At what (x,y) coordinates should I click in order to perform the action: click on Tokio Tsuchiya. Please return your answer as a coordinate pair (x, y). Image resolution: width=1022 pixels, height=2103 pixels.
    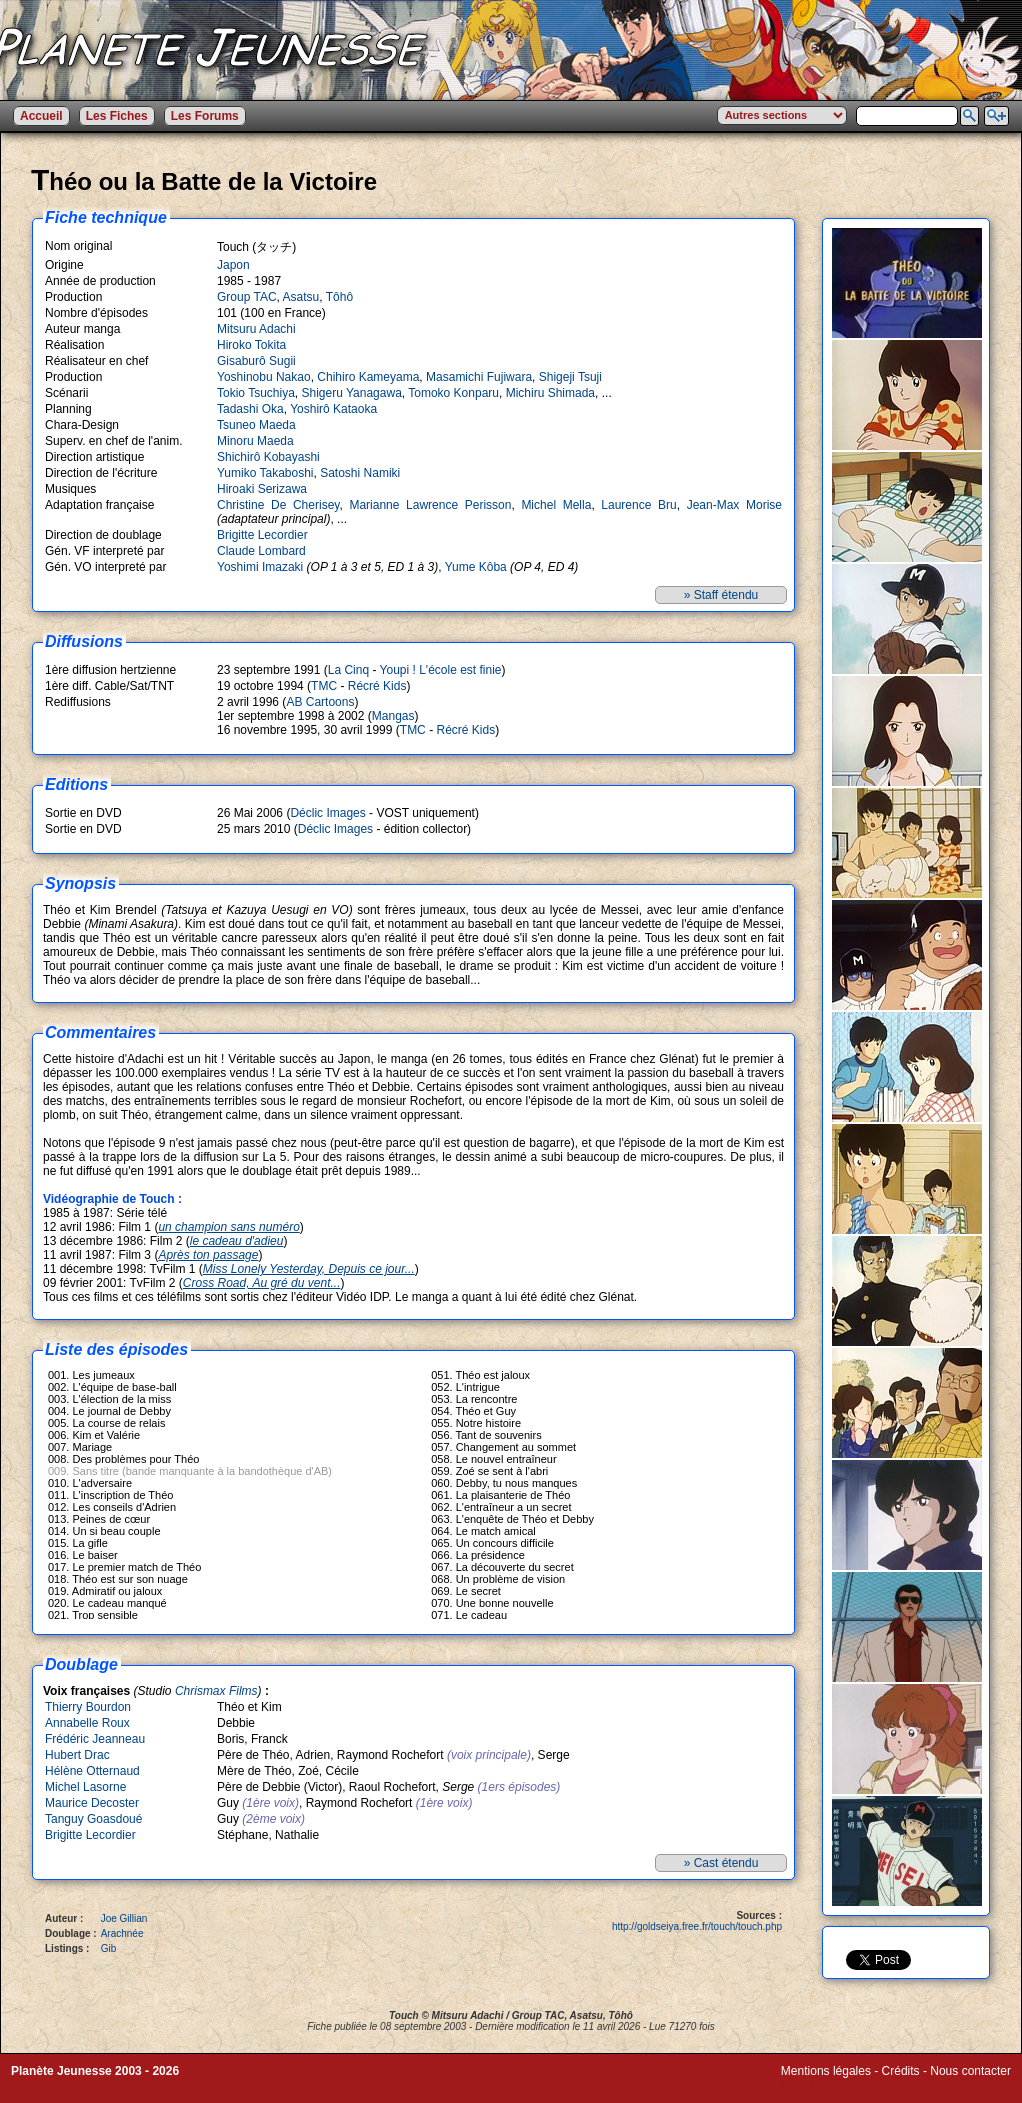
    Looking at the image, I should click on (256, 393).